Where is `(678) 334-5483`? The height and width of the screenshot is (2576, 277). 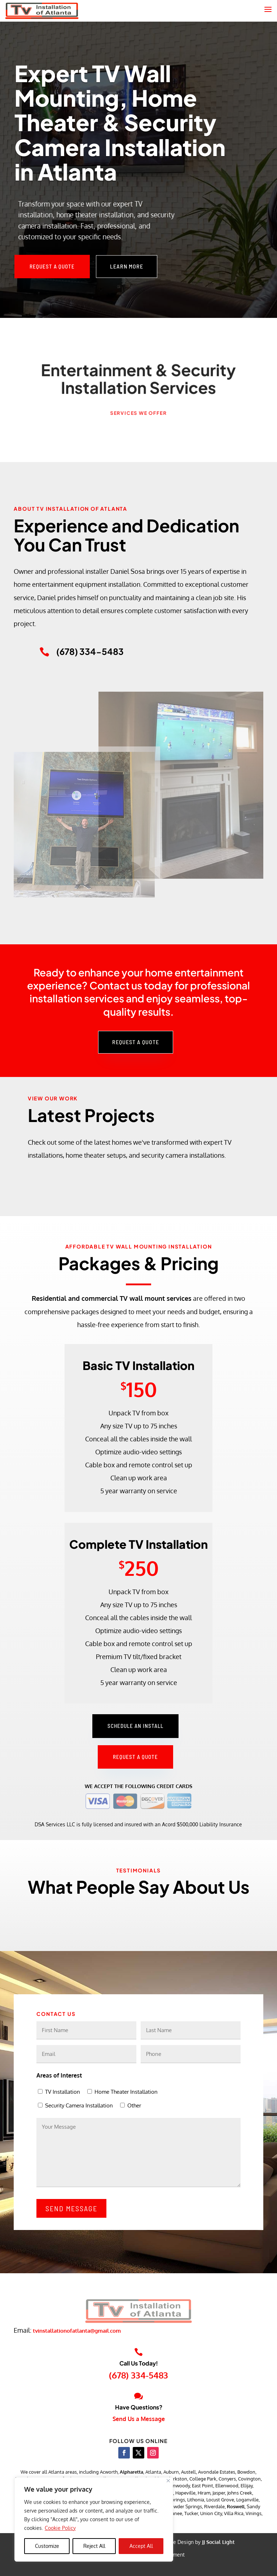 (678) 334-5483 is located at coordinates (138, 2375).